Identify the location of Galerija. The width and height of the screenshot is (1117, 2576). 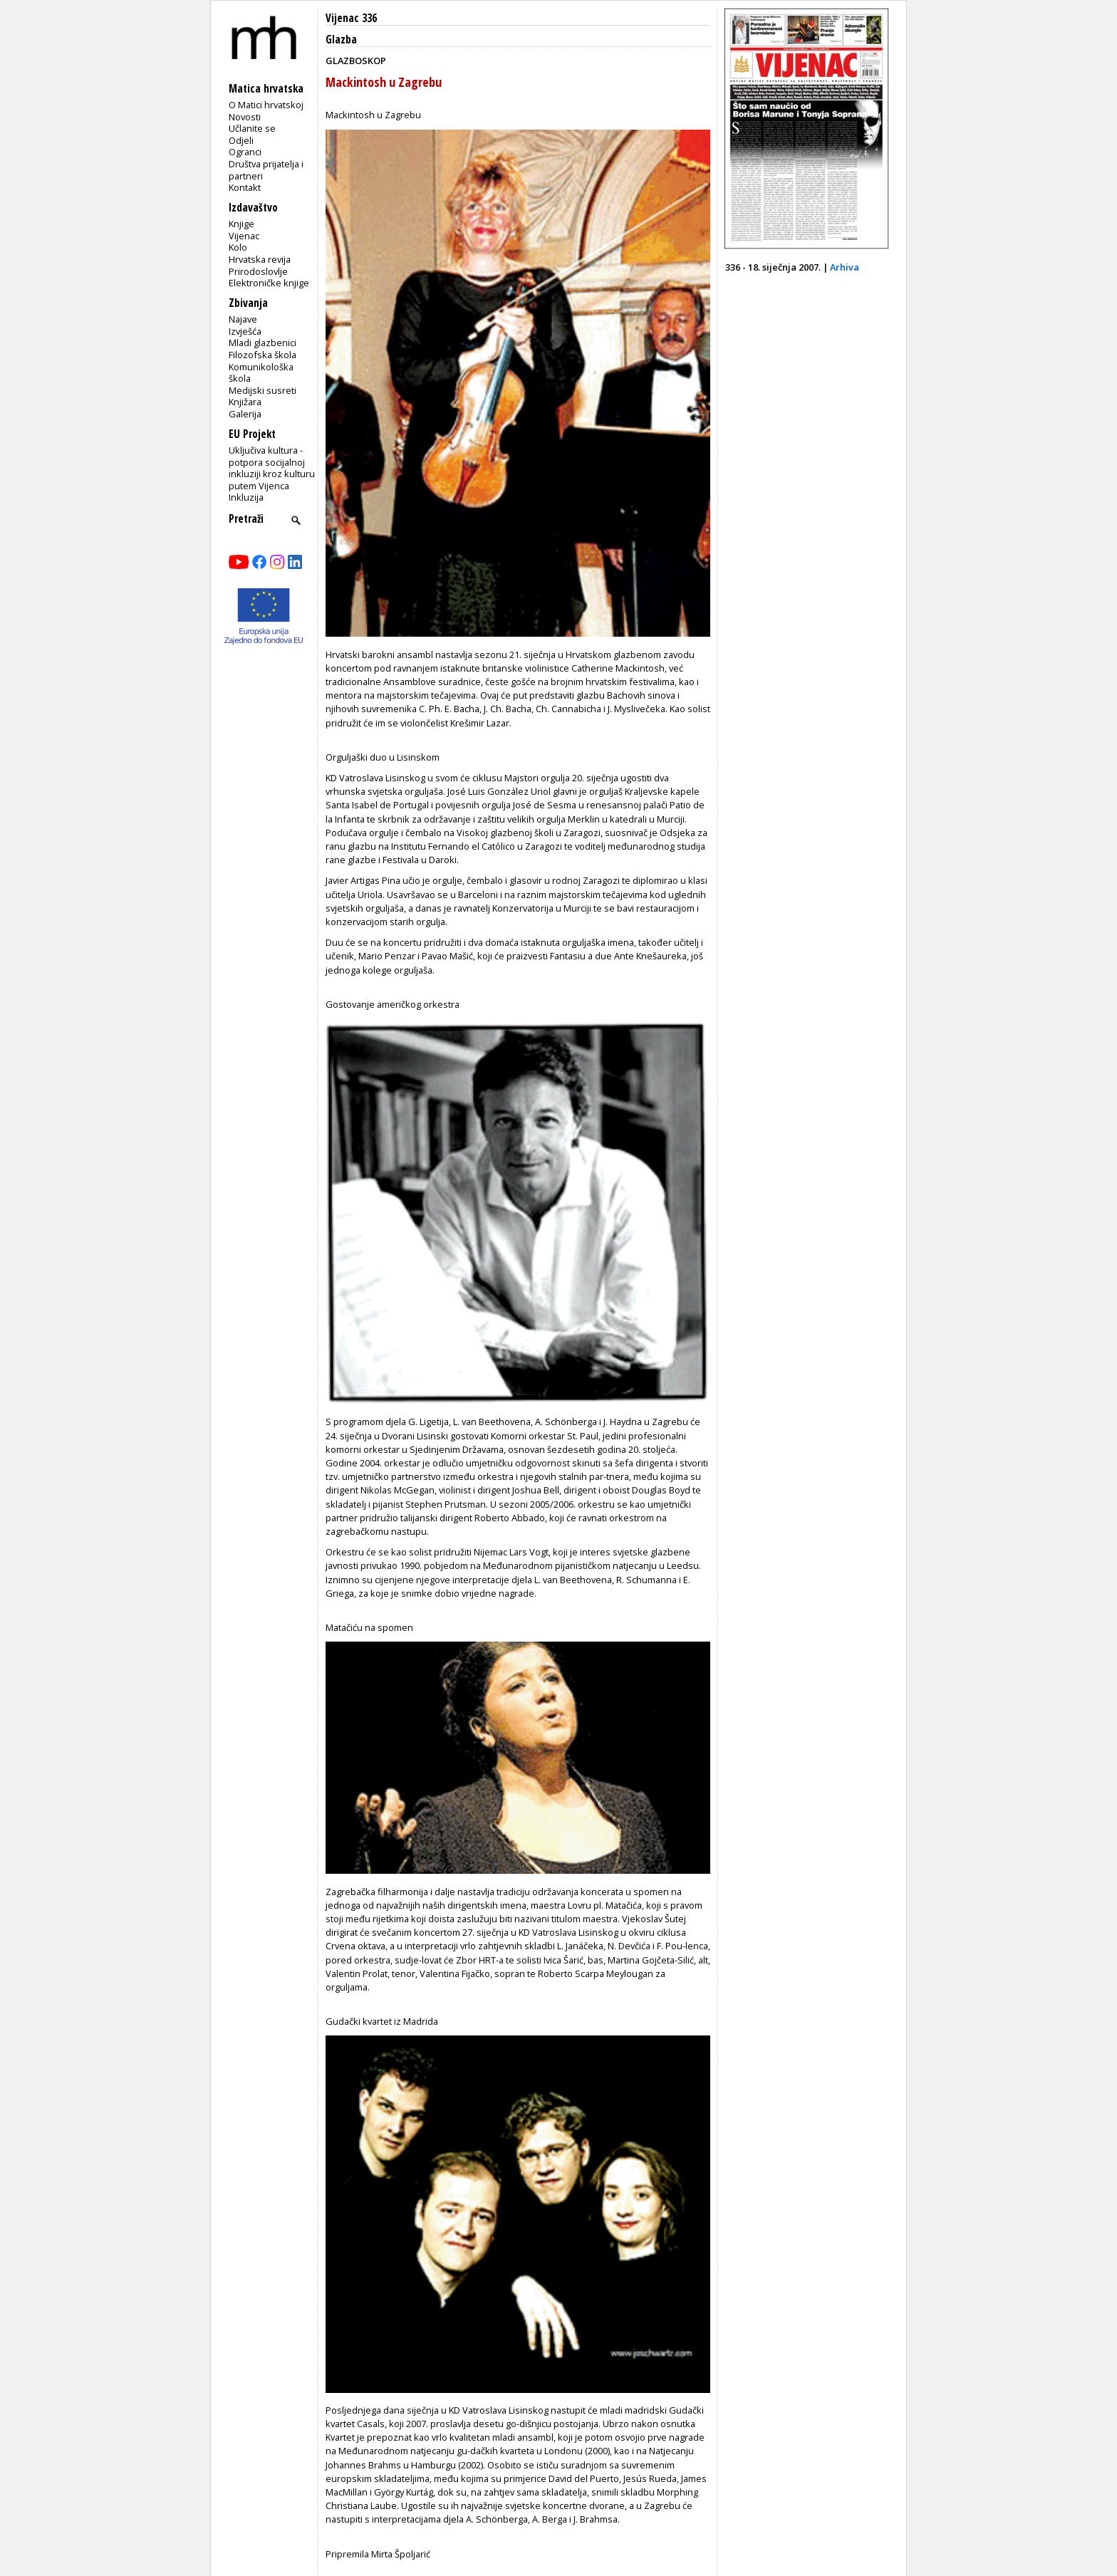
(245, 413).